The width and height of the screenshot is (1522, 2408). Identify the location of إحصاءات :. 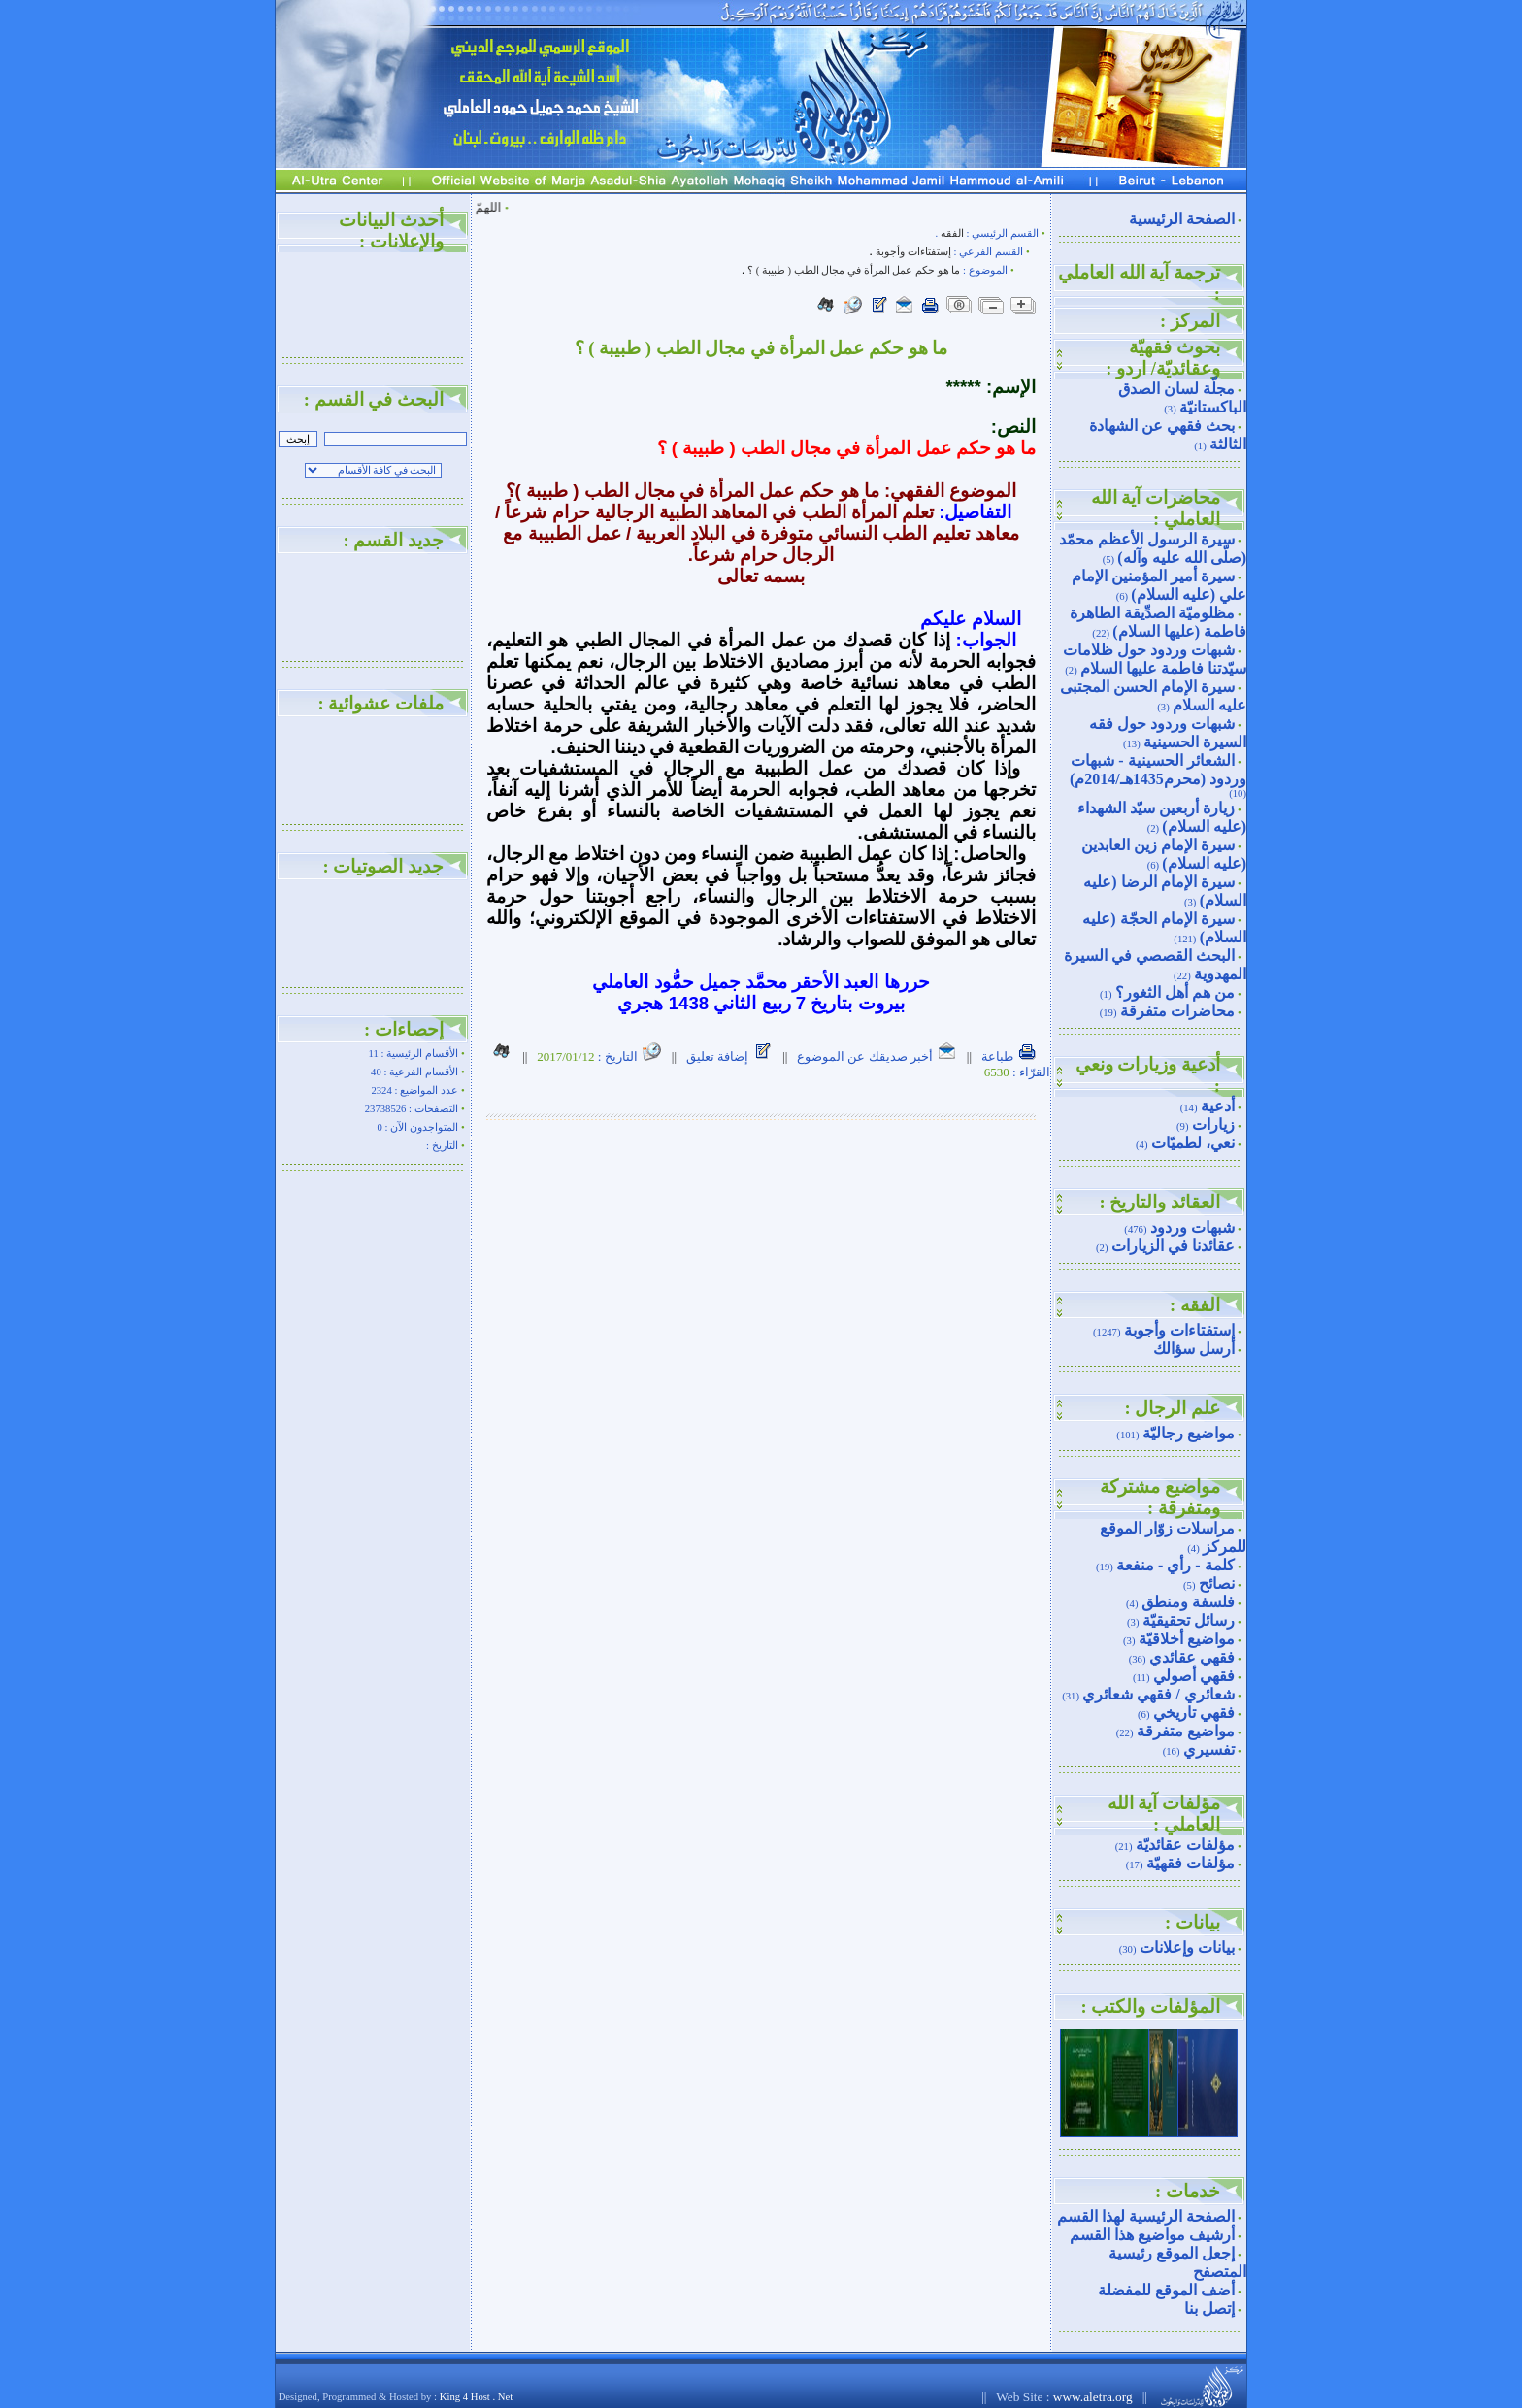
(404, 1029).